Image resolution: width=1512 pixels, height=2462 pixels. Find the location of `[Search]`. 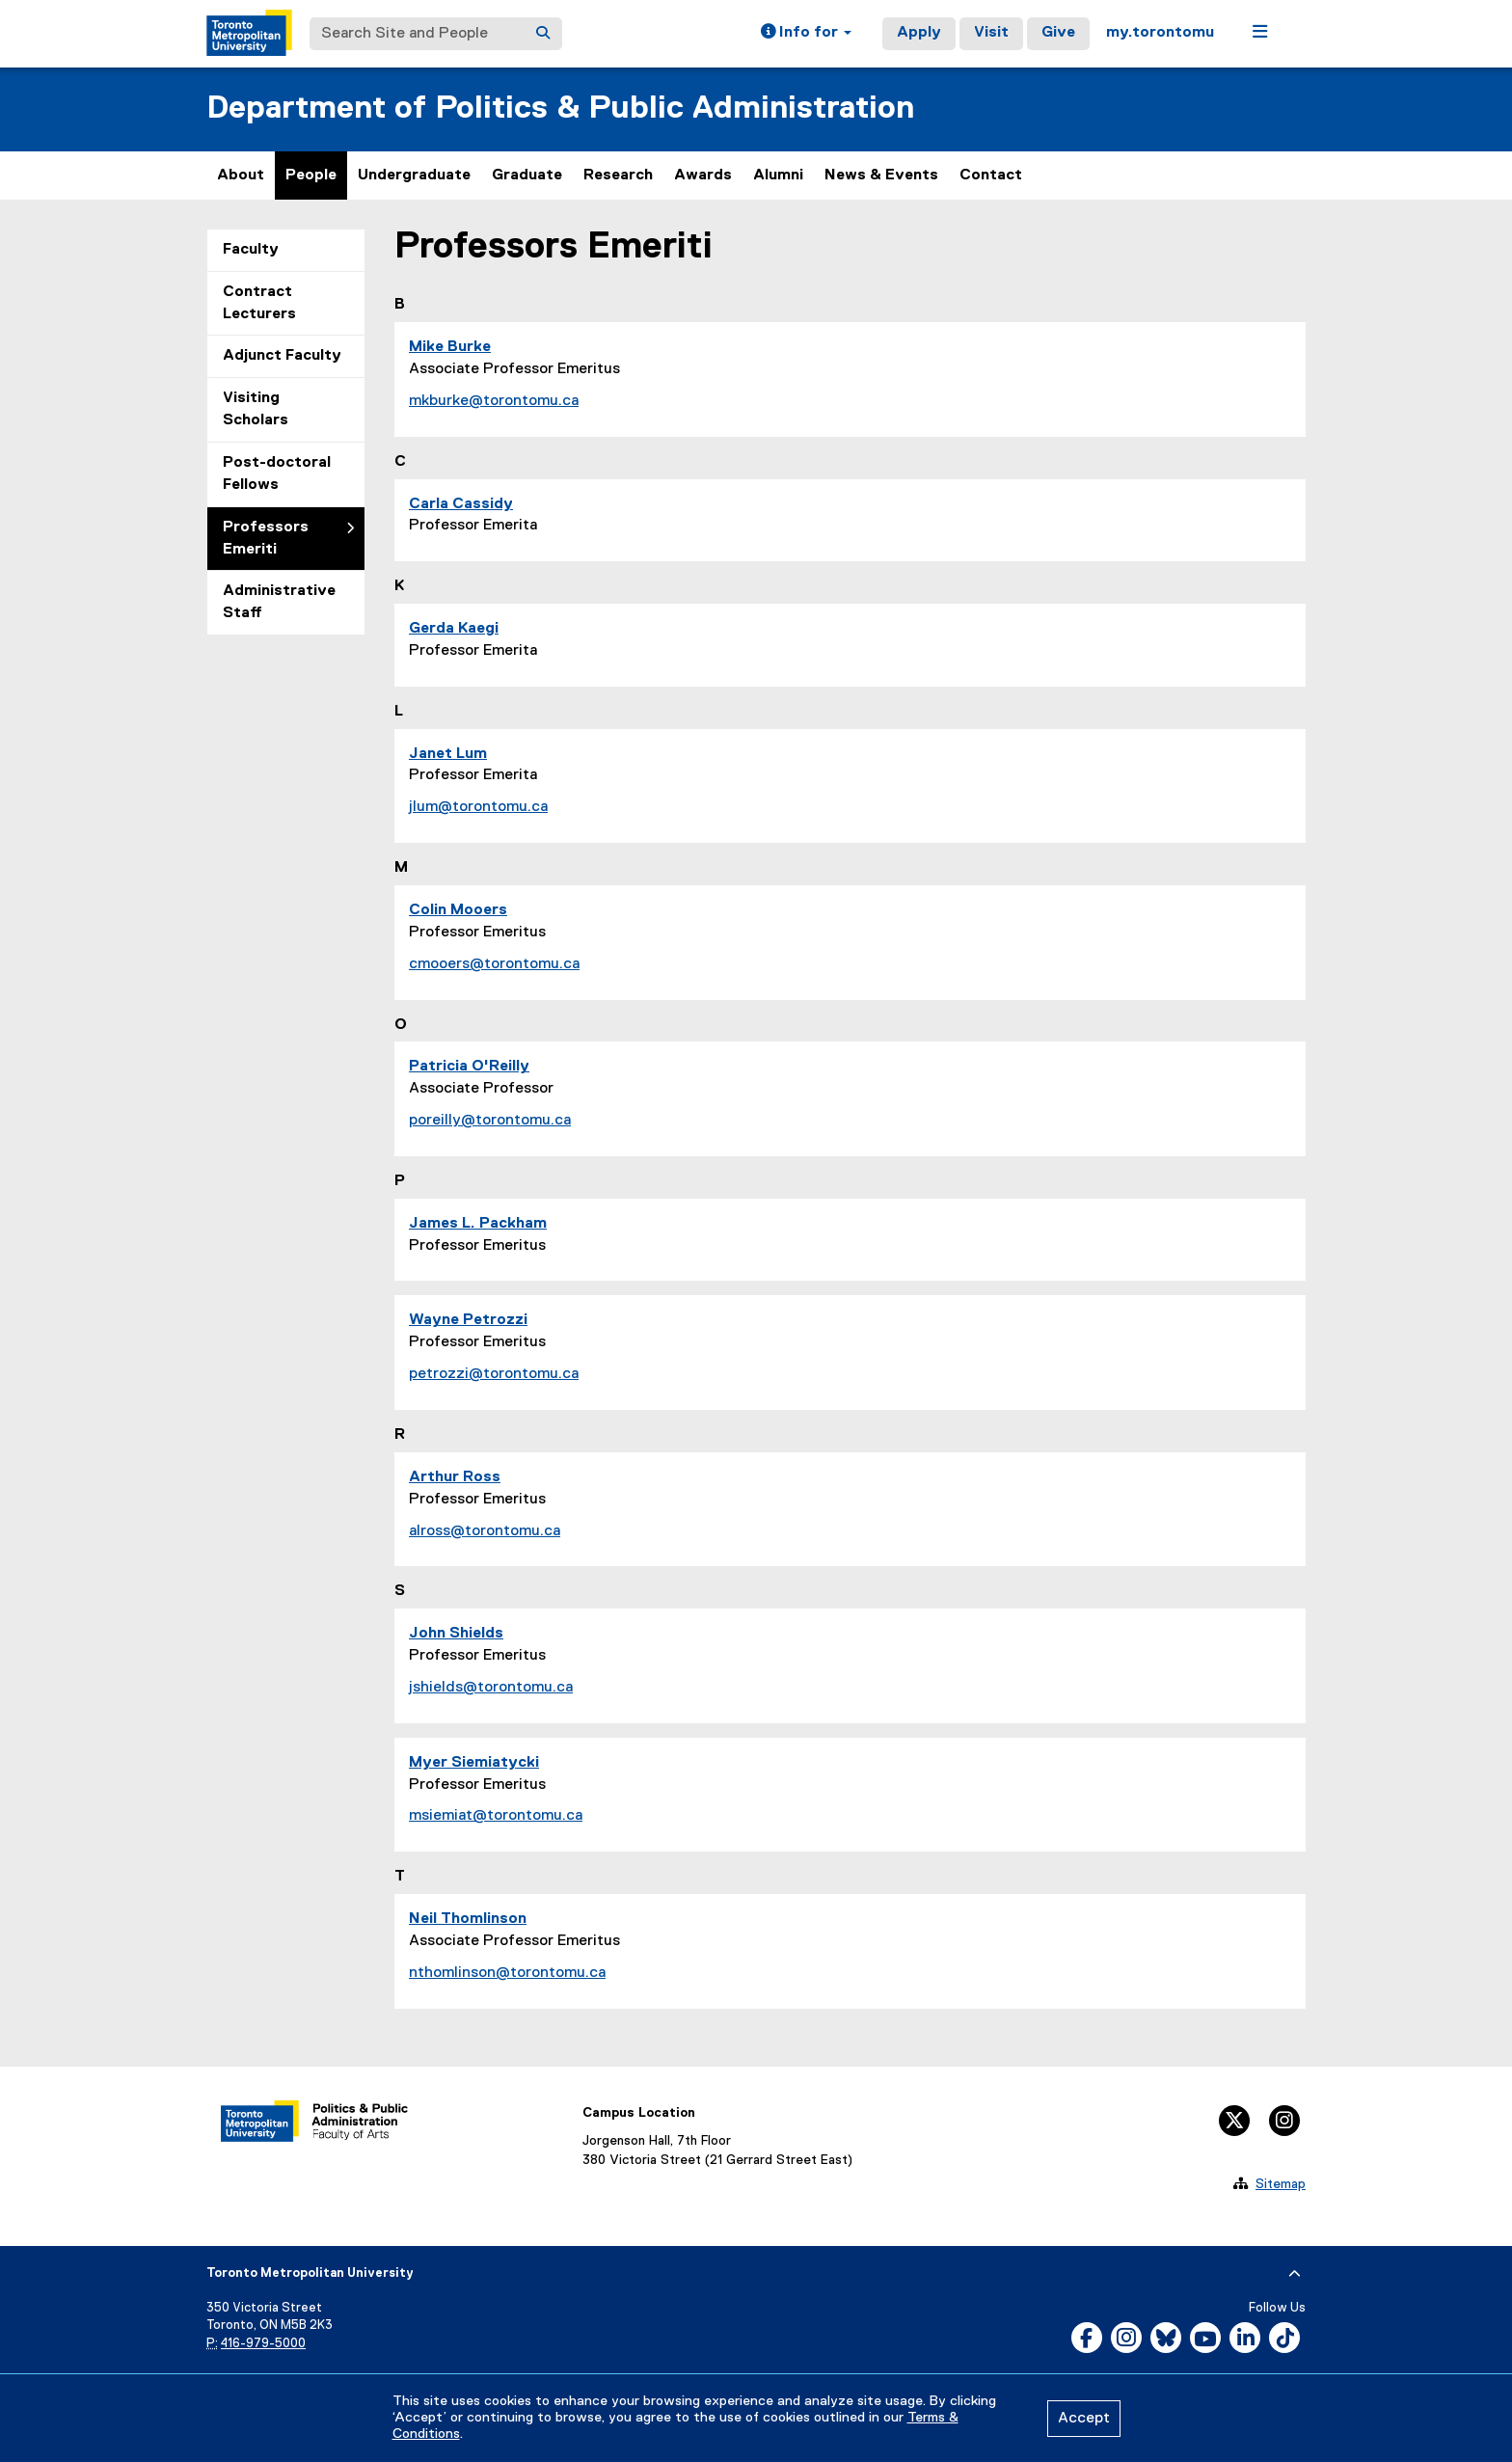

[Search] is located at coordinates (543, 33).